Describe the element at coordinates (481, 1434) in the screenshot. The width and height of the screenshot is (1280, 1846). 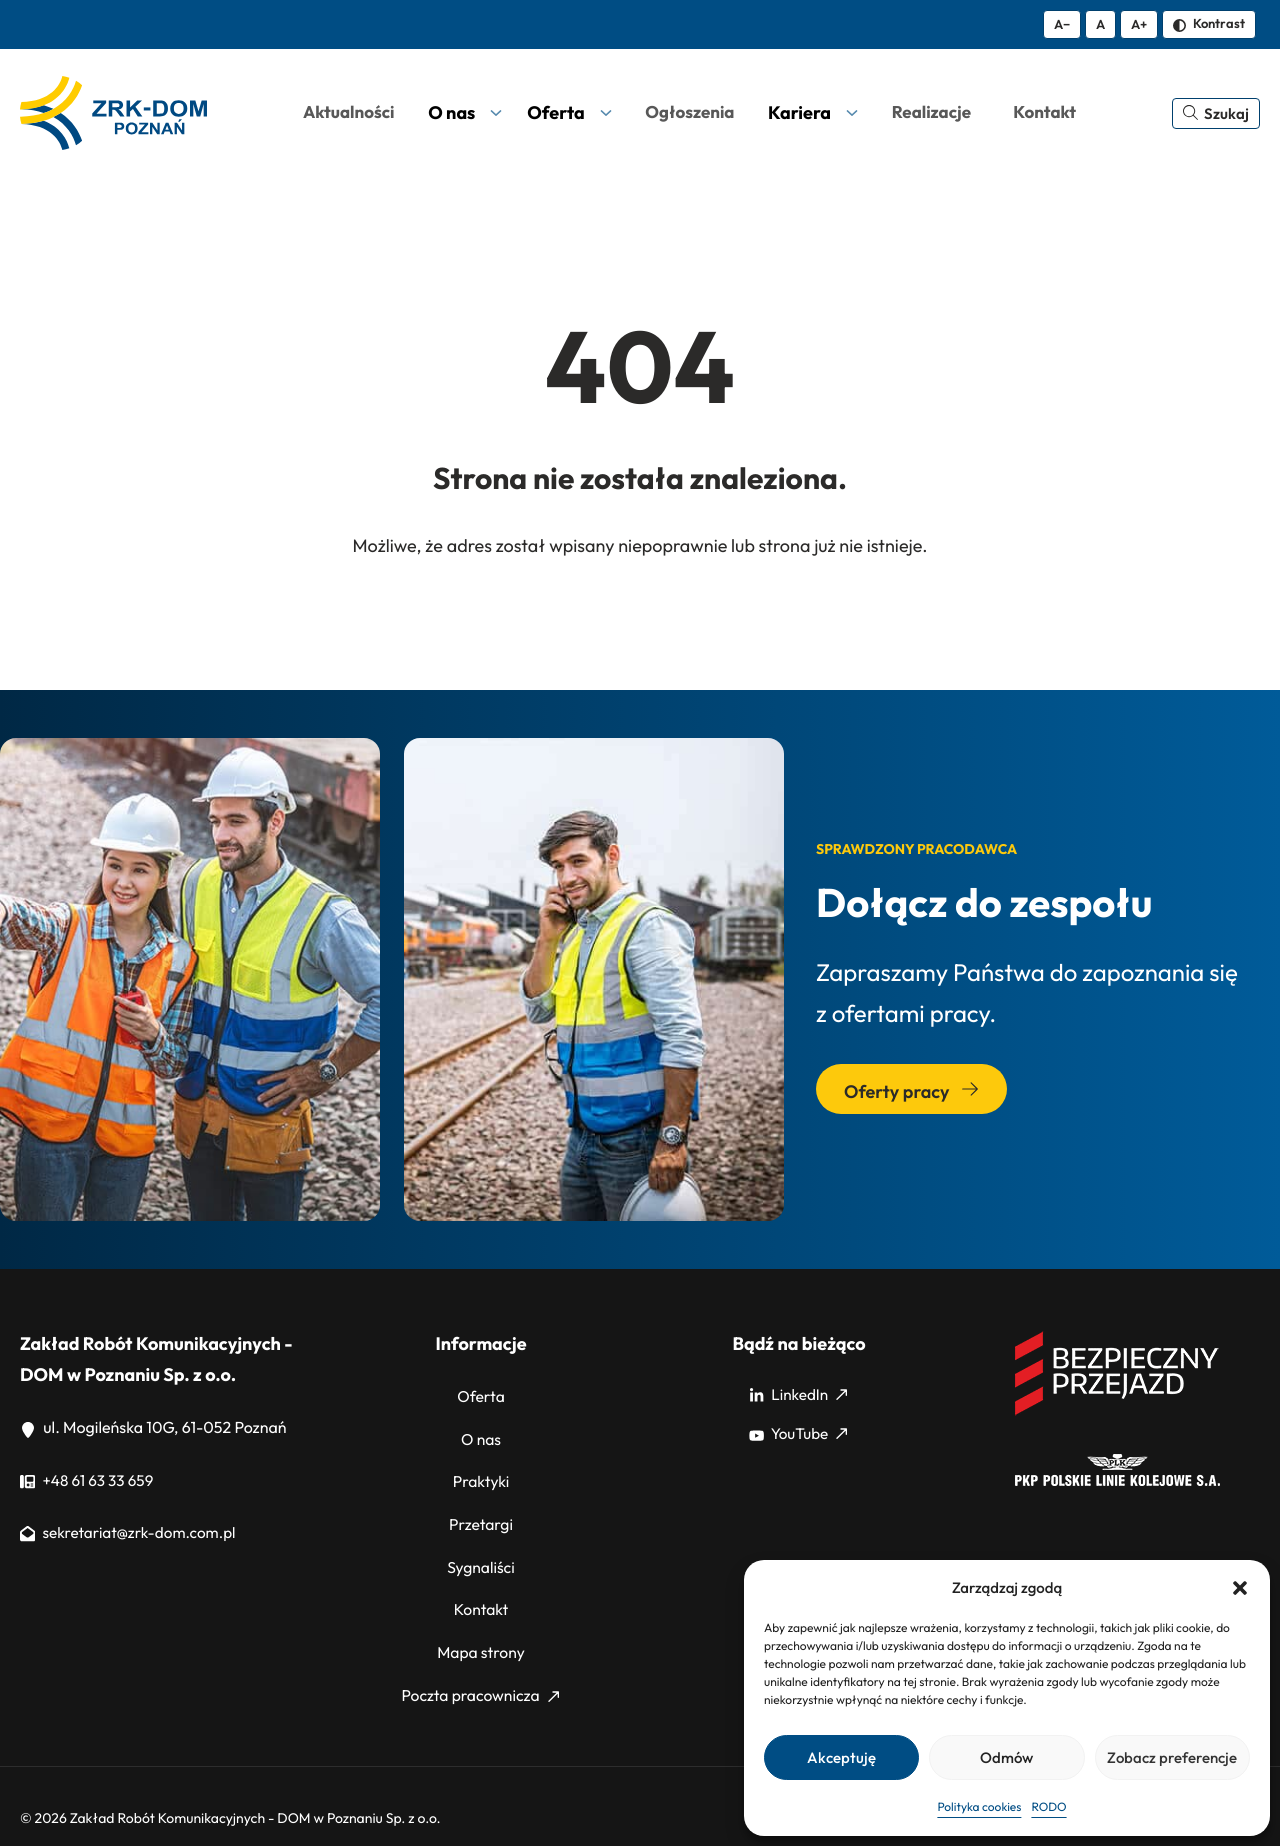
I see `O nas` at that location.